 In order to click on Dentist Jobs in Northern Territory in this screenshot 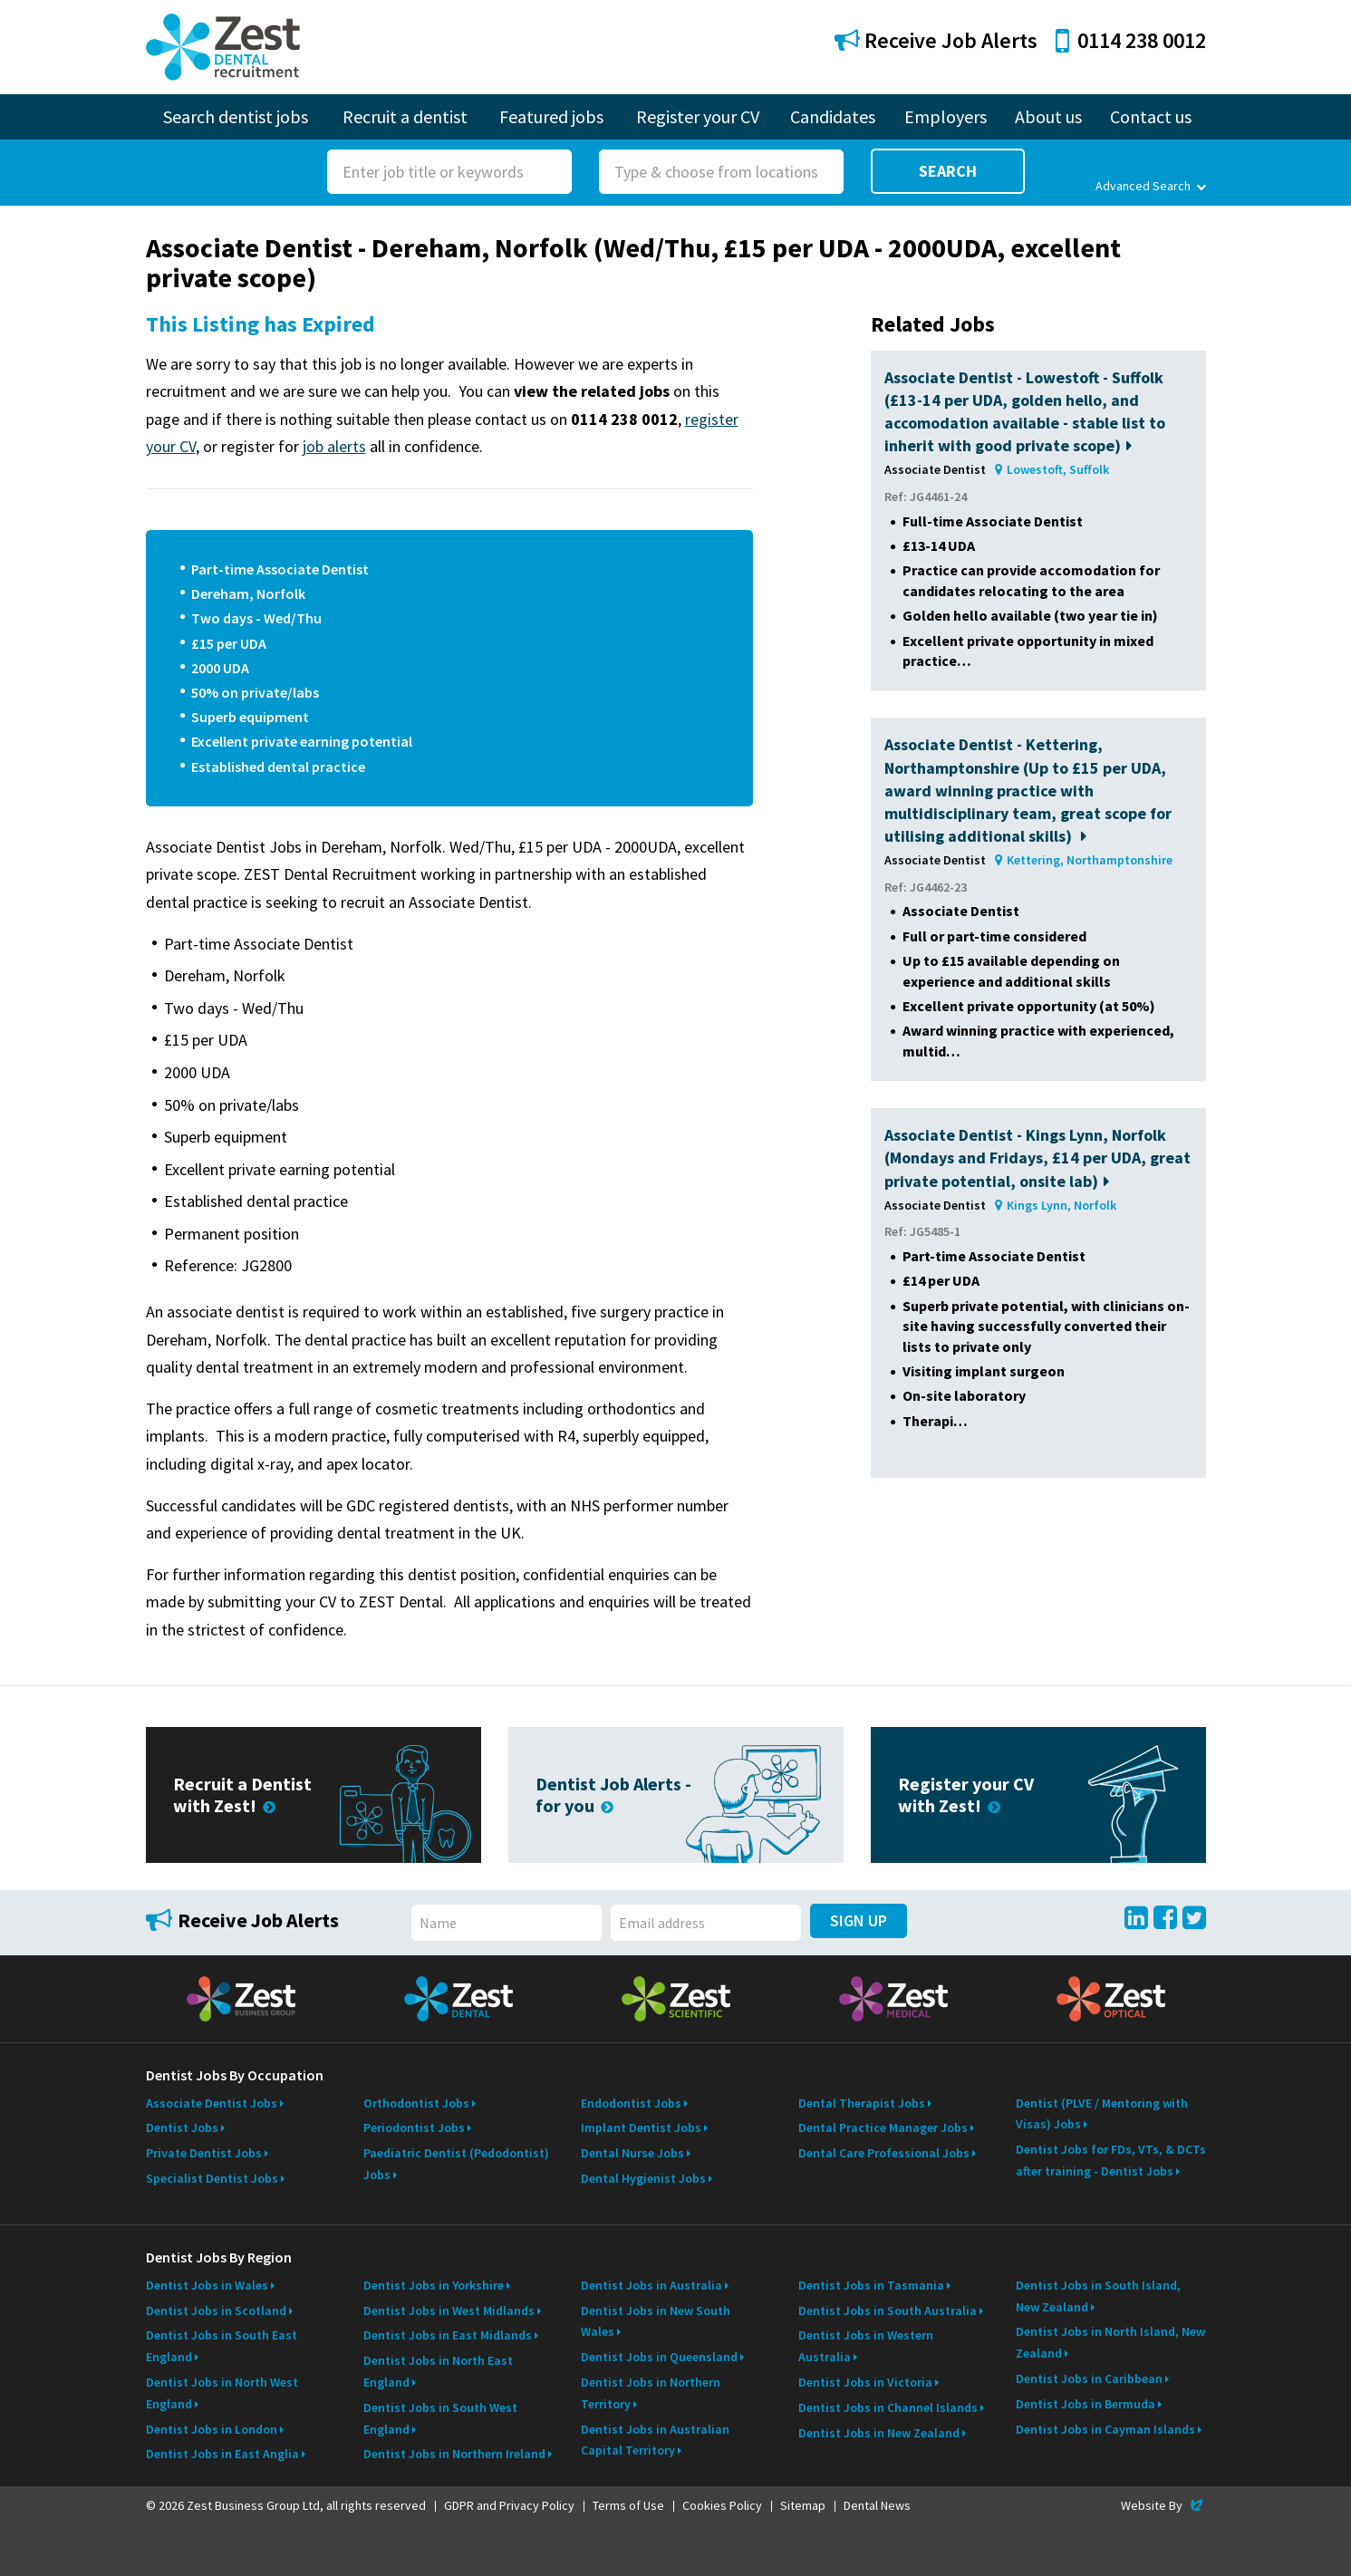, I will do `click(650, 2393)`.